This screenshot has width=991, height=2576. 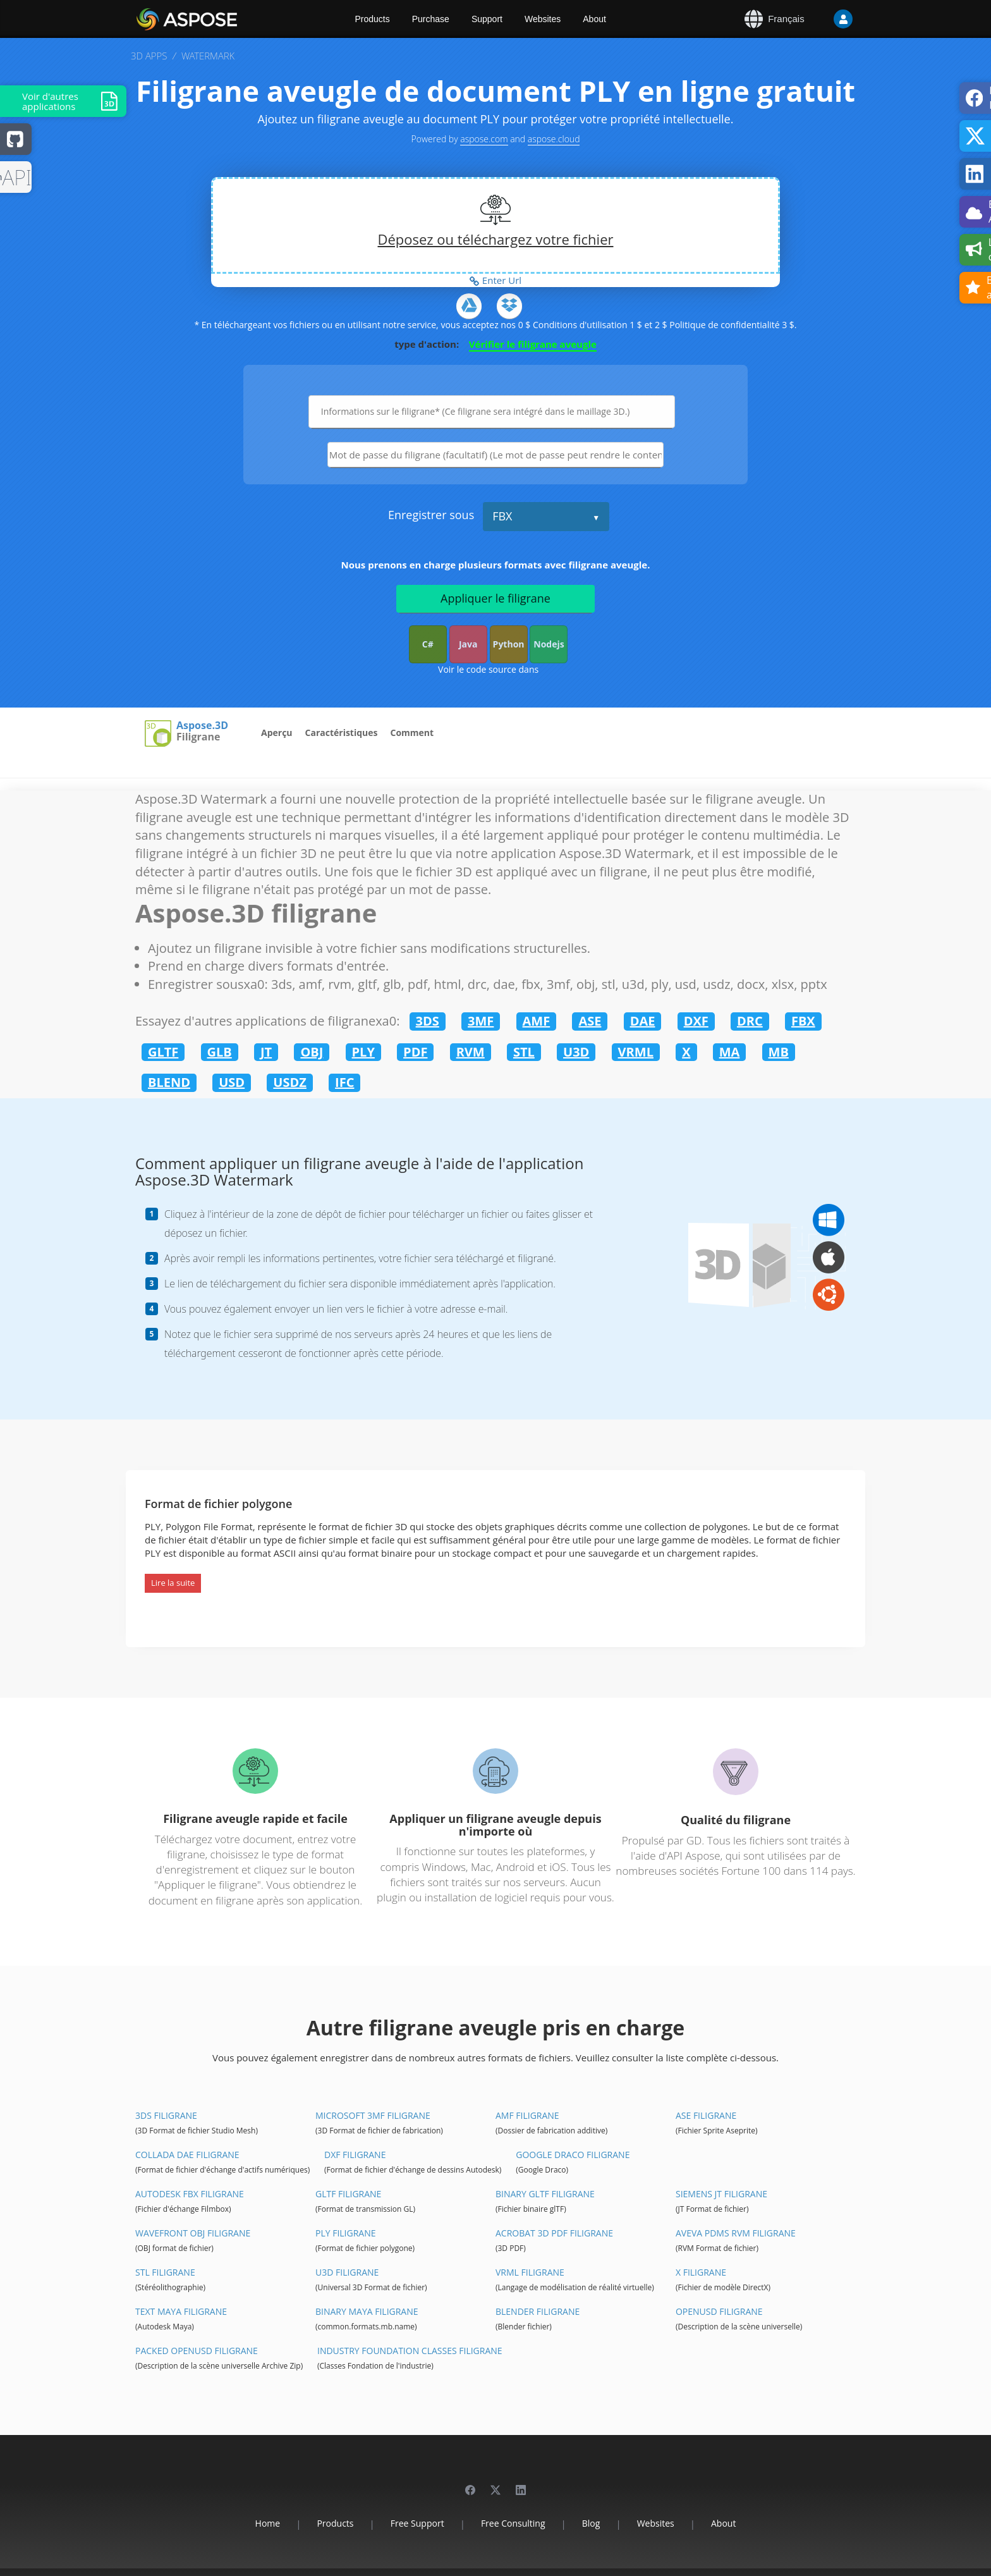 I want to click on Nodejs, so click(x=548, y=644).